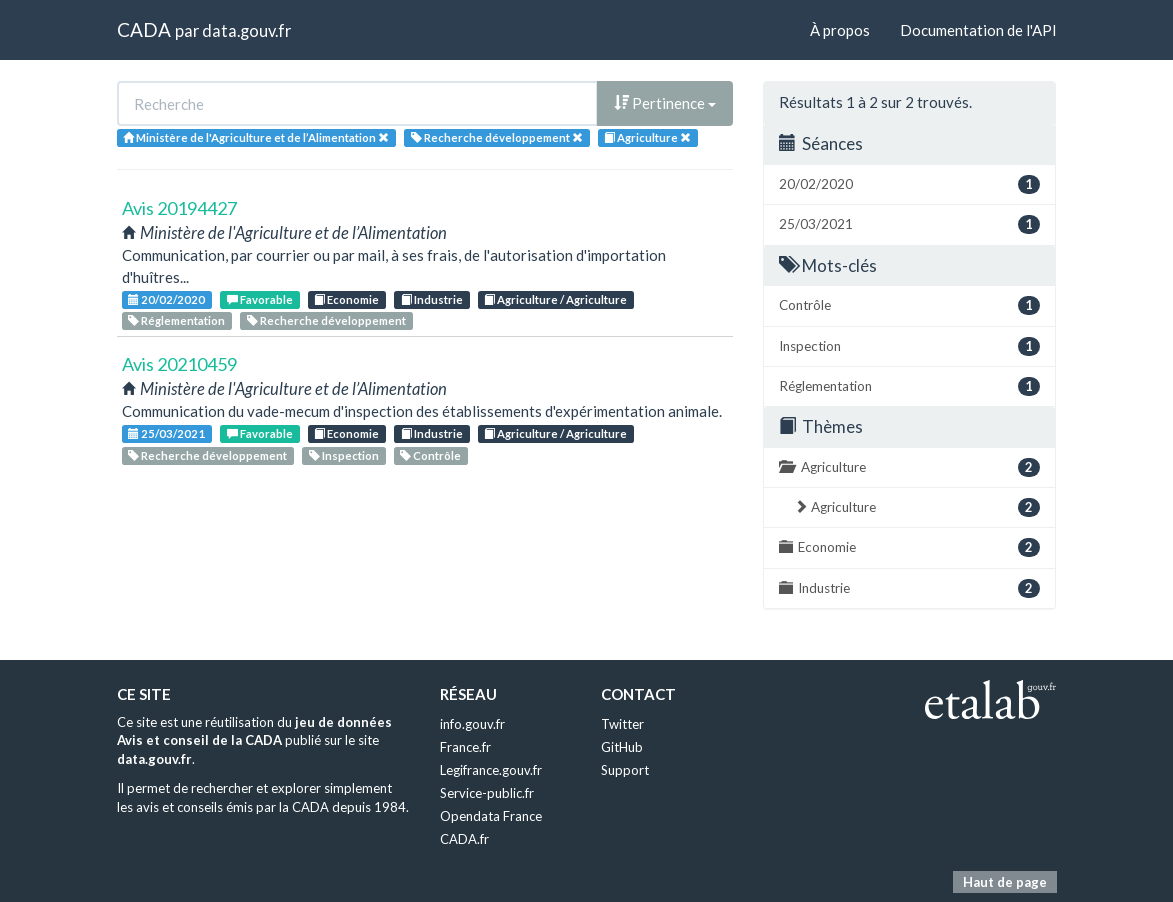 The width and height of the screenshot is (1173, 902). I want to click on À propos, so click(840, 30).